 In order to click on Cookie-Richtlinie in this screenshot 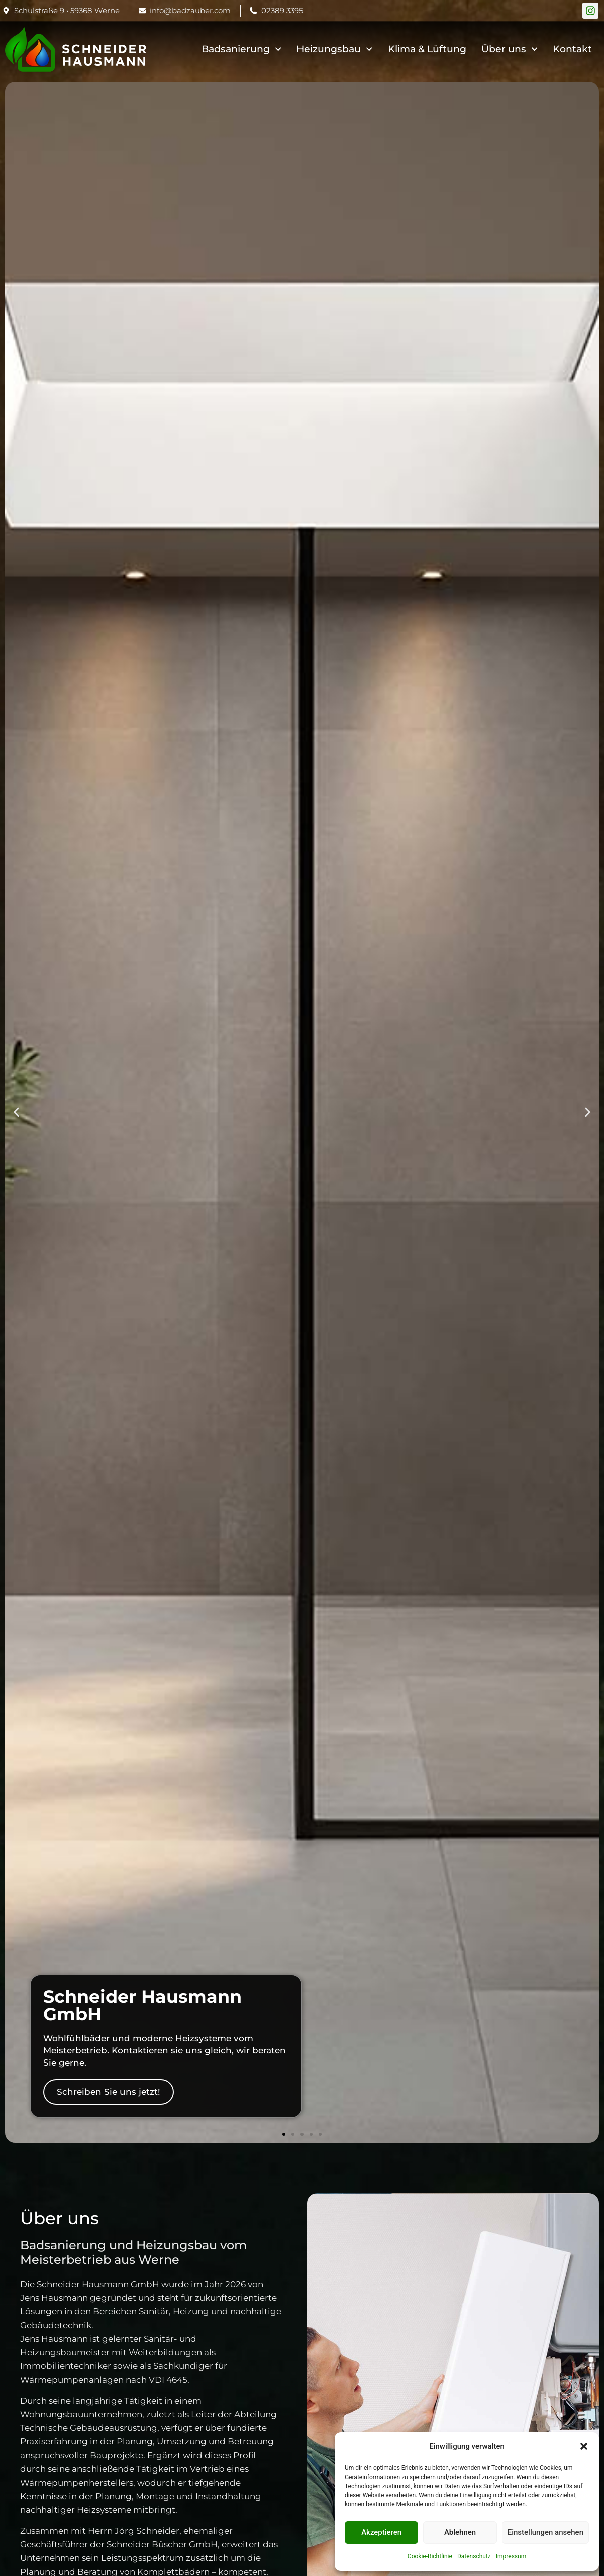, I will do `click(430, 2556)`.